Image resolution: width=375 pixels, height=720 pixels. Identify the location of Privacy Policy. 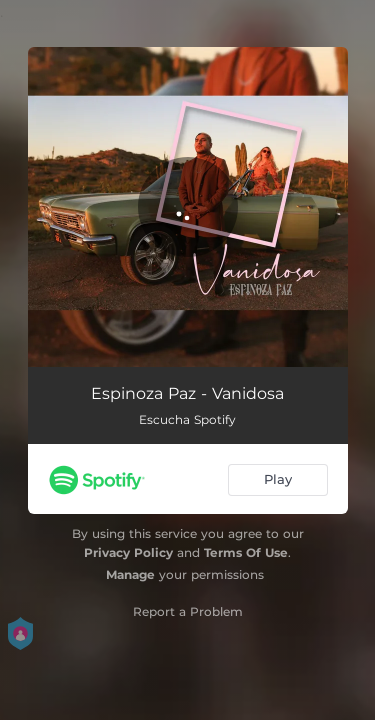
(128, 552).